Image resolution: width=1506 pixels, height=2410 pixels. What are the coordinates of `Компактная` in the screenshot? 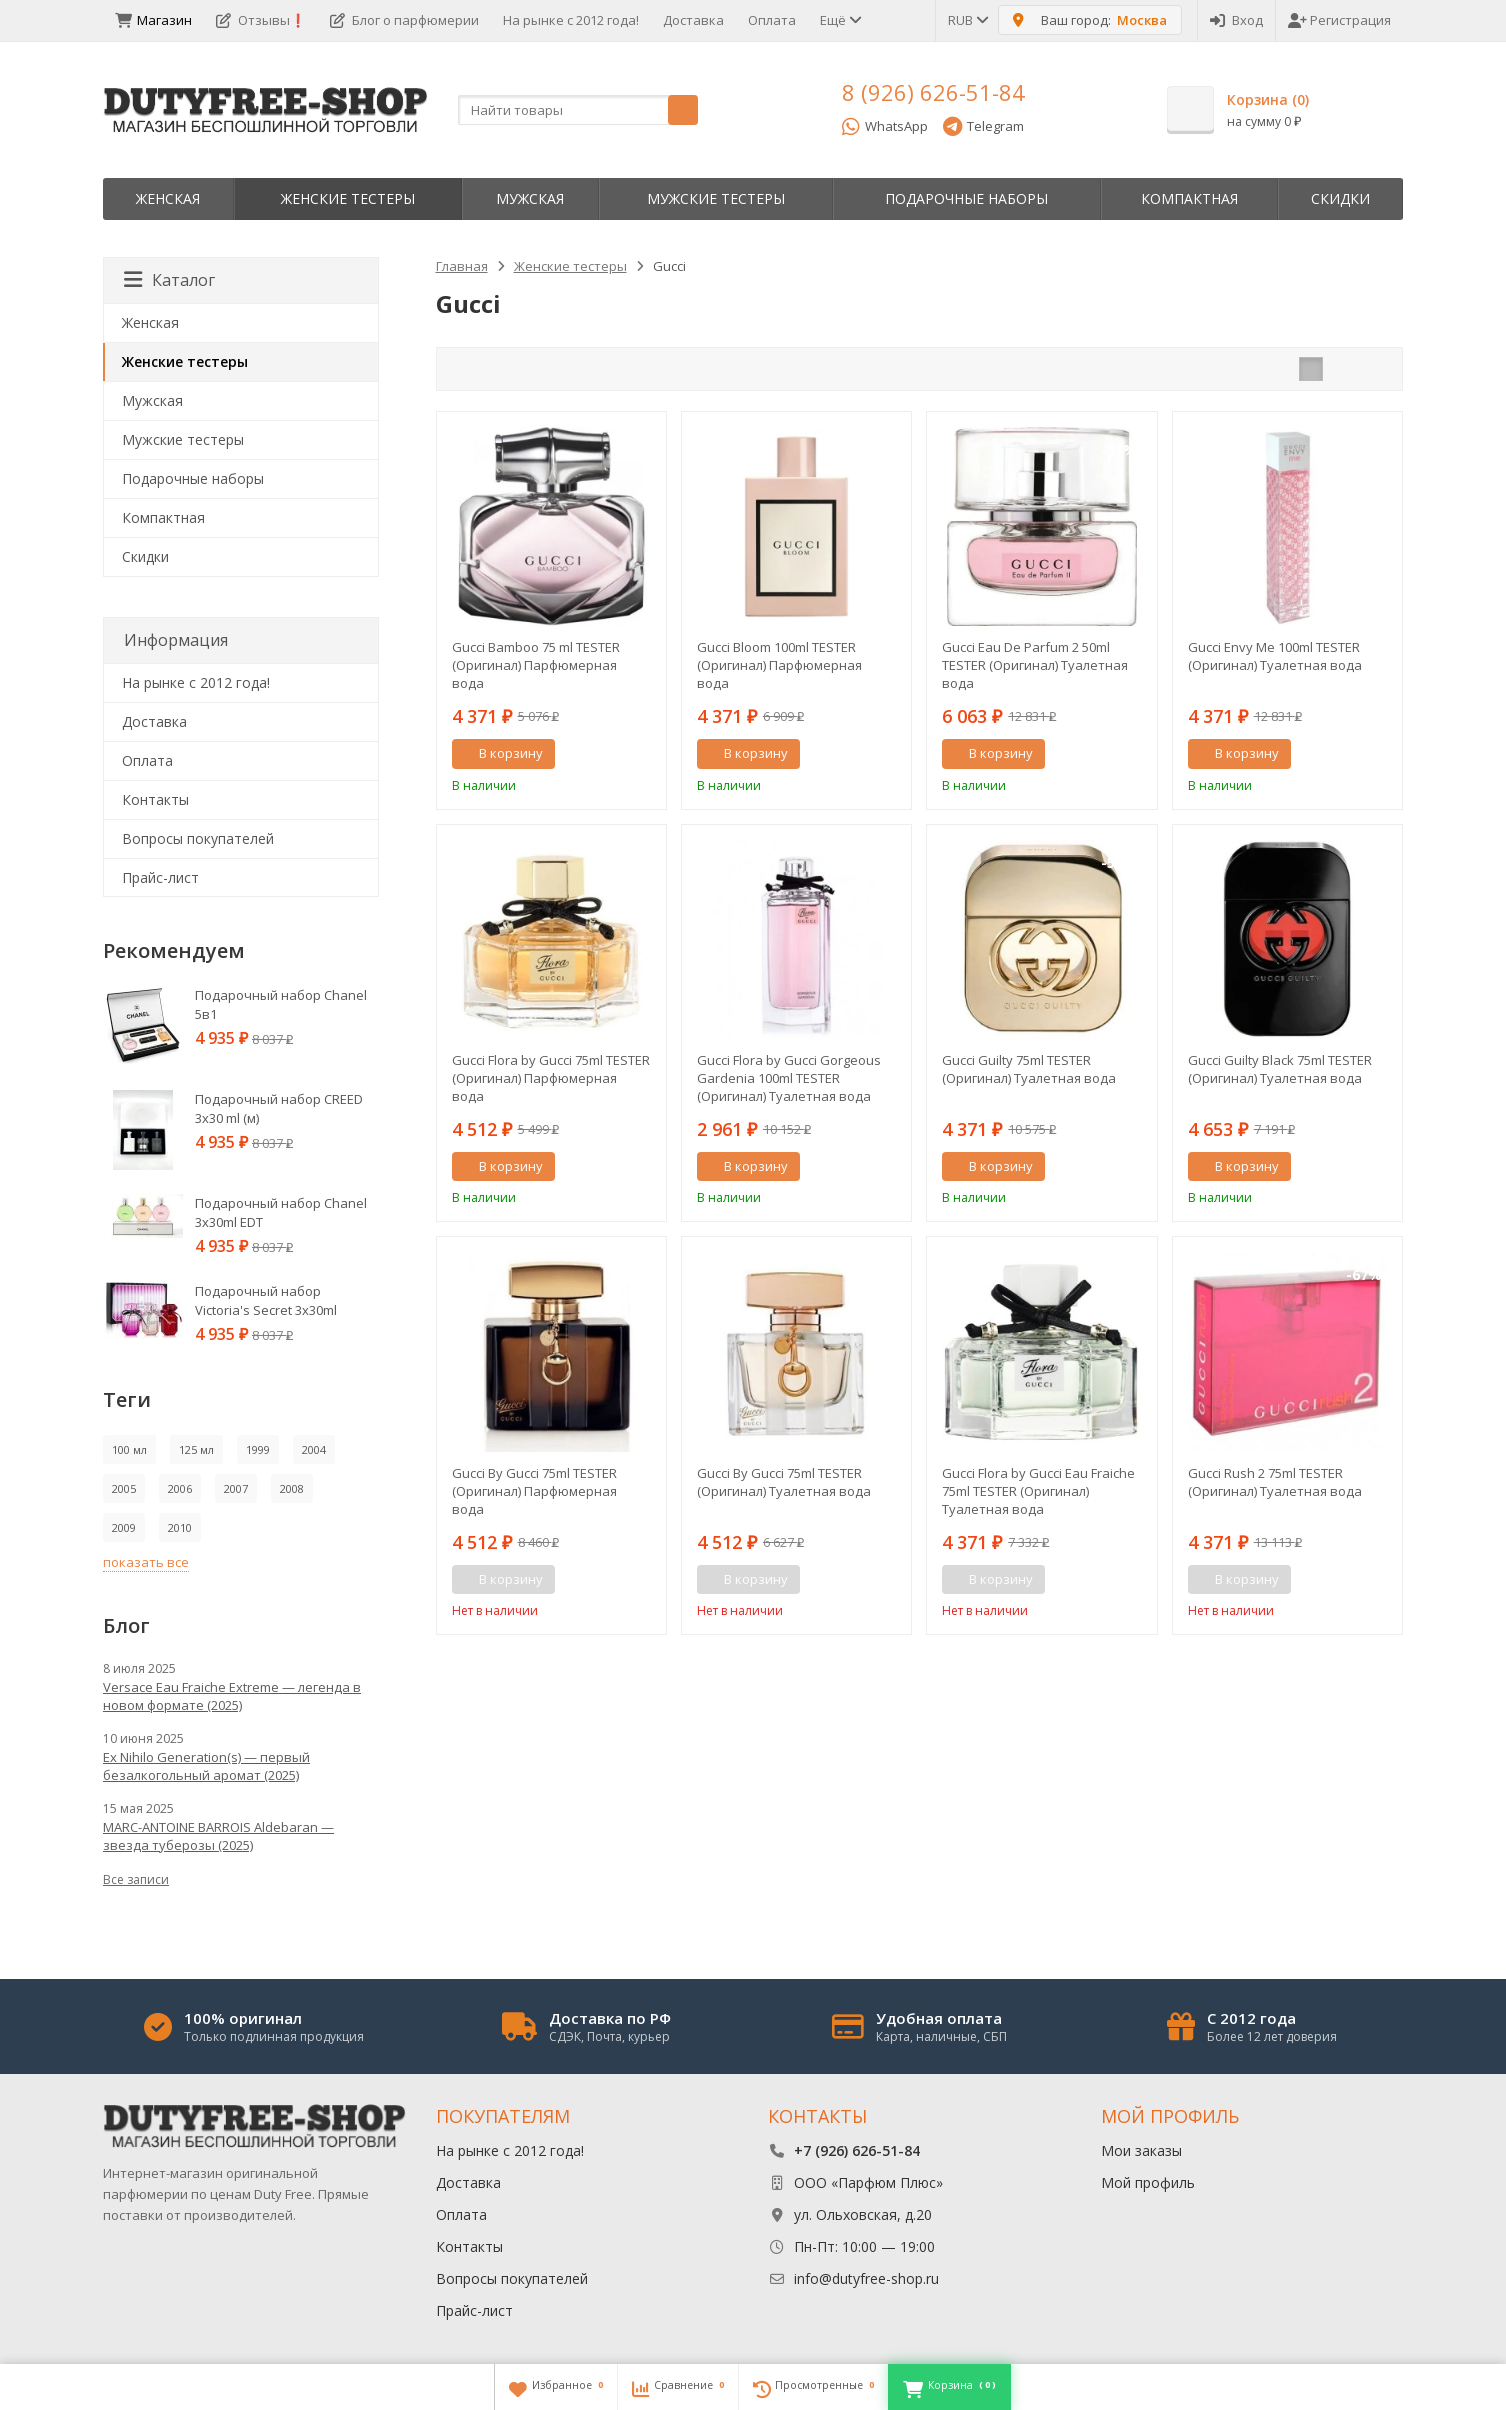 It's located at (1189, 198).